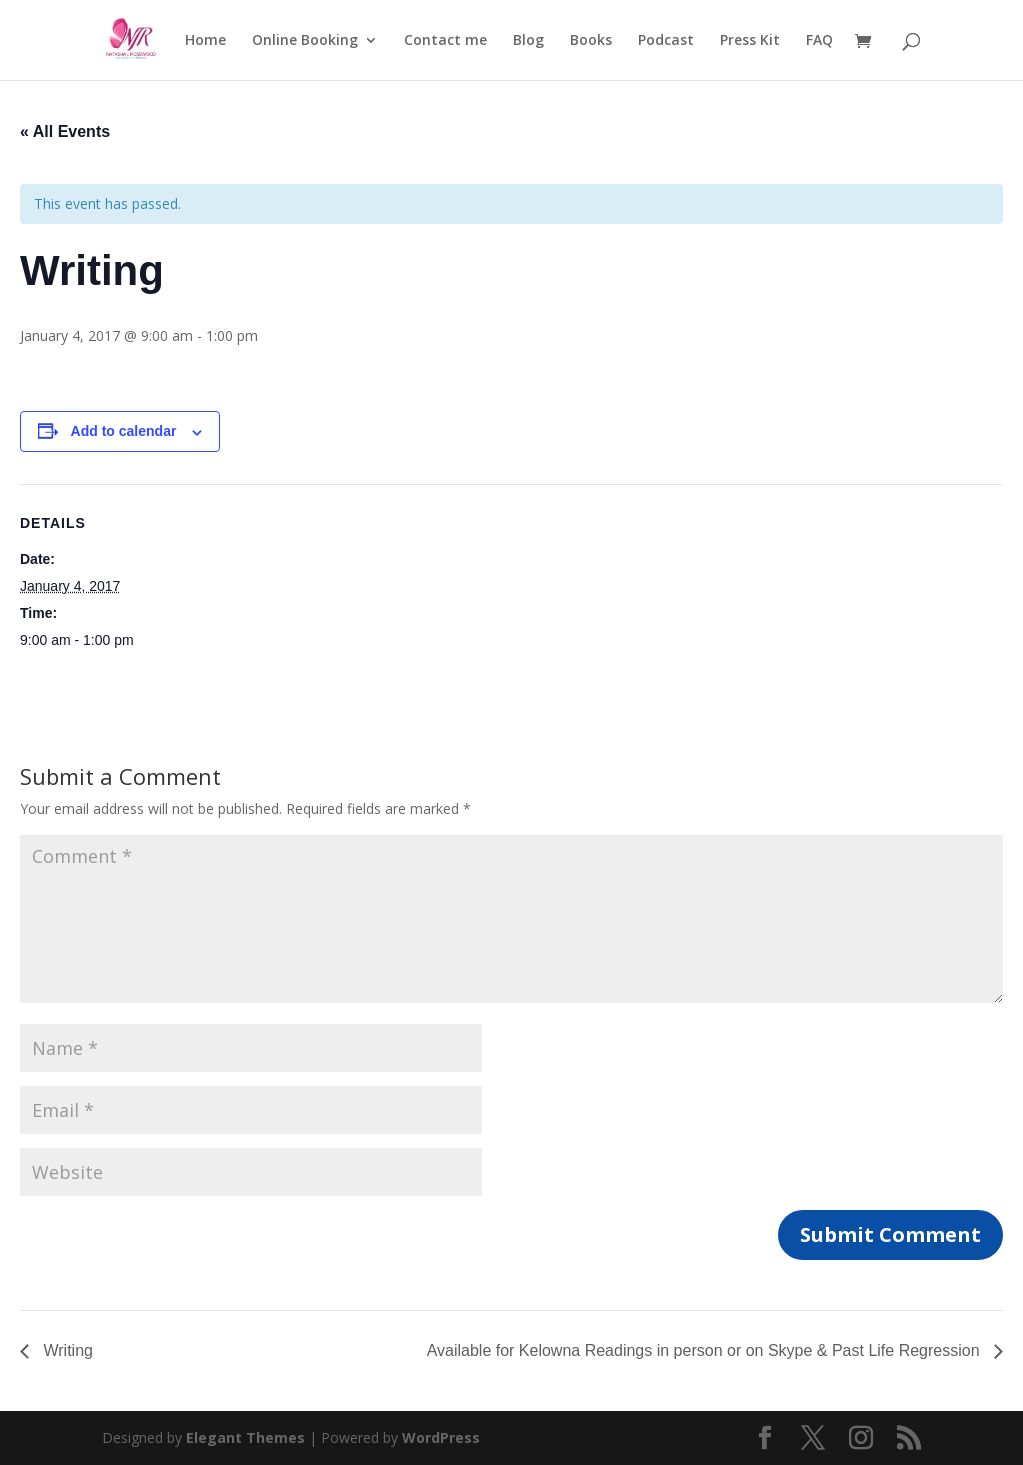  I want to click on Podcast, so click(666, 41).